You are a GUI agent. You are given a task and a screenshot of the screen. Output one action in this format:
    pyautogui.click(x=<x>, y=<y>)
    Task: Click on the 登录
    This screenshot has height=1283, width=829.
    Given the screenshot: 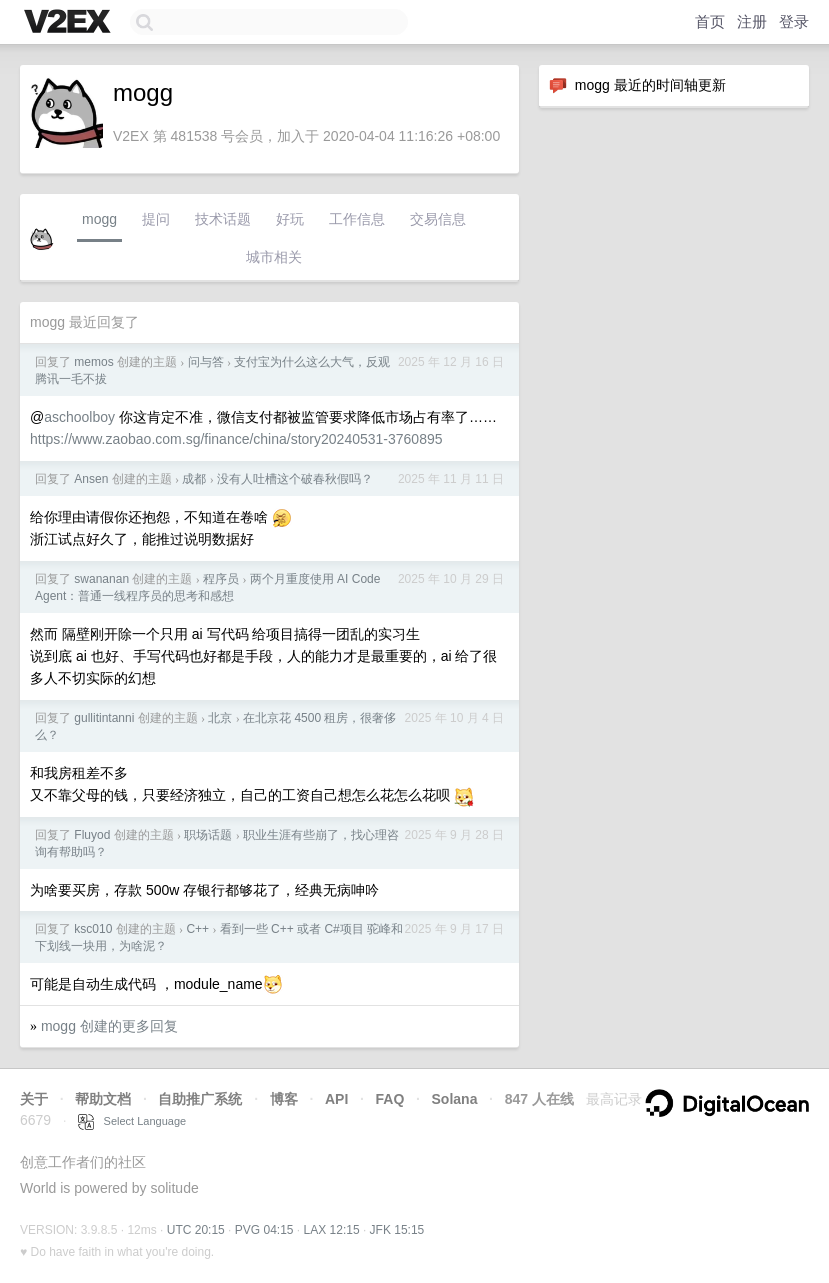 What is the action you would take?
    pyautogui.click(x=794, y=21)
    